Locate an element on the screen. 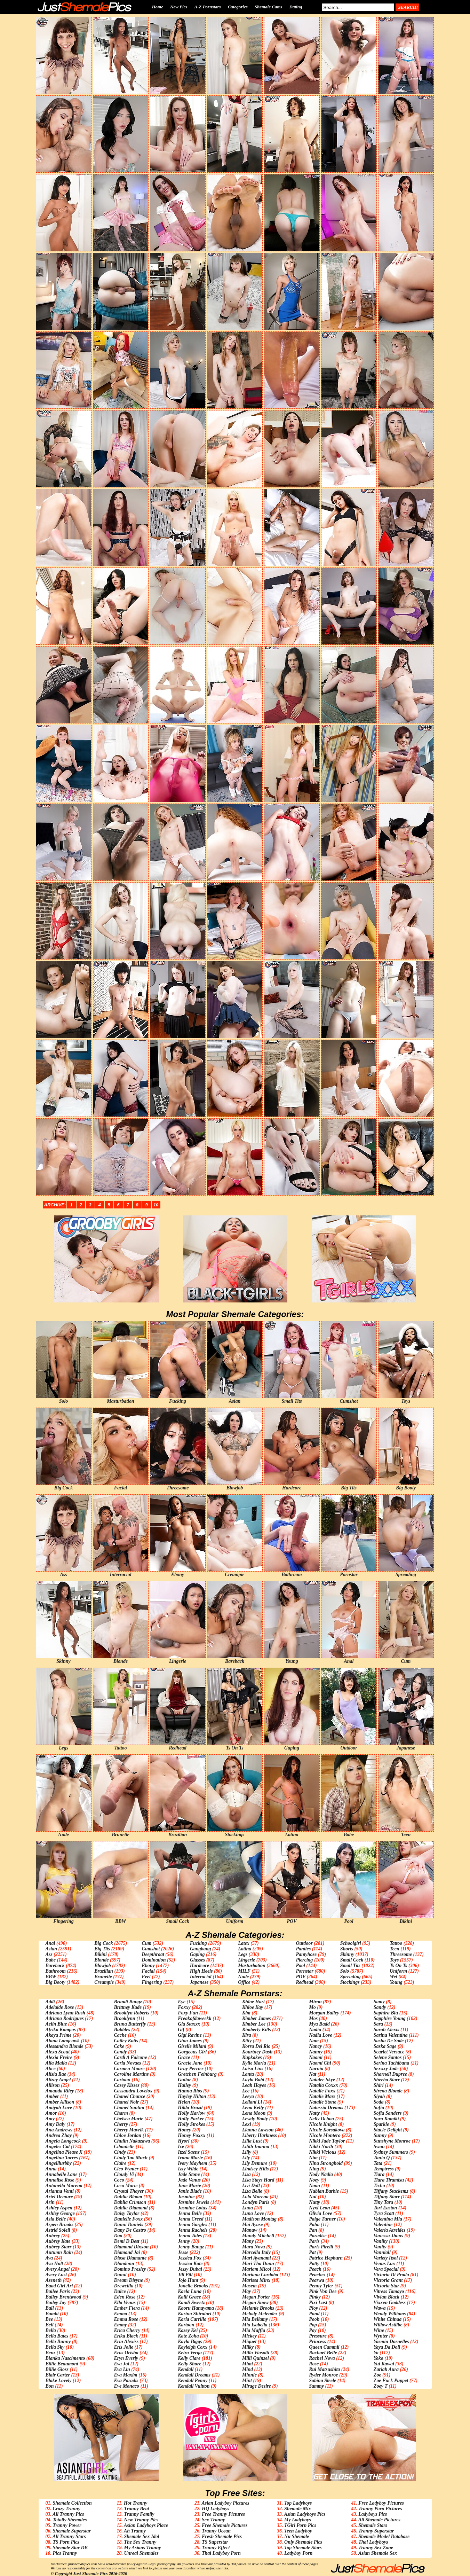  Natalee Skye is located at coordinates (322, 2079).